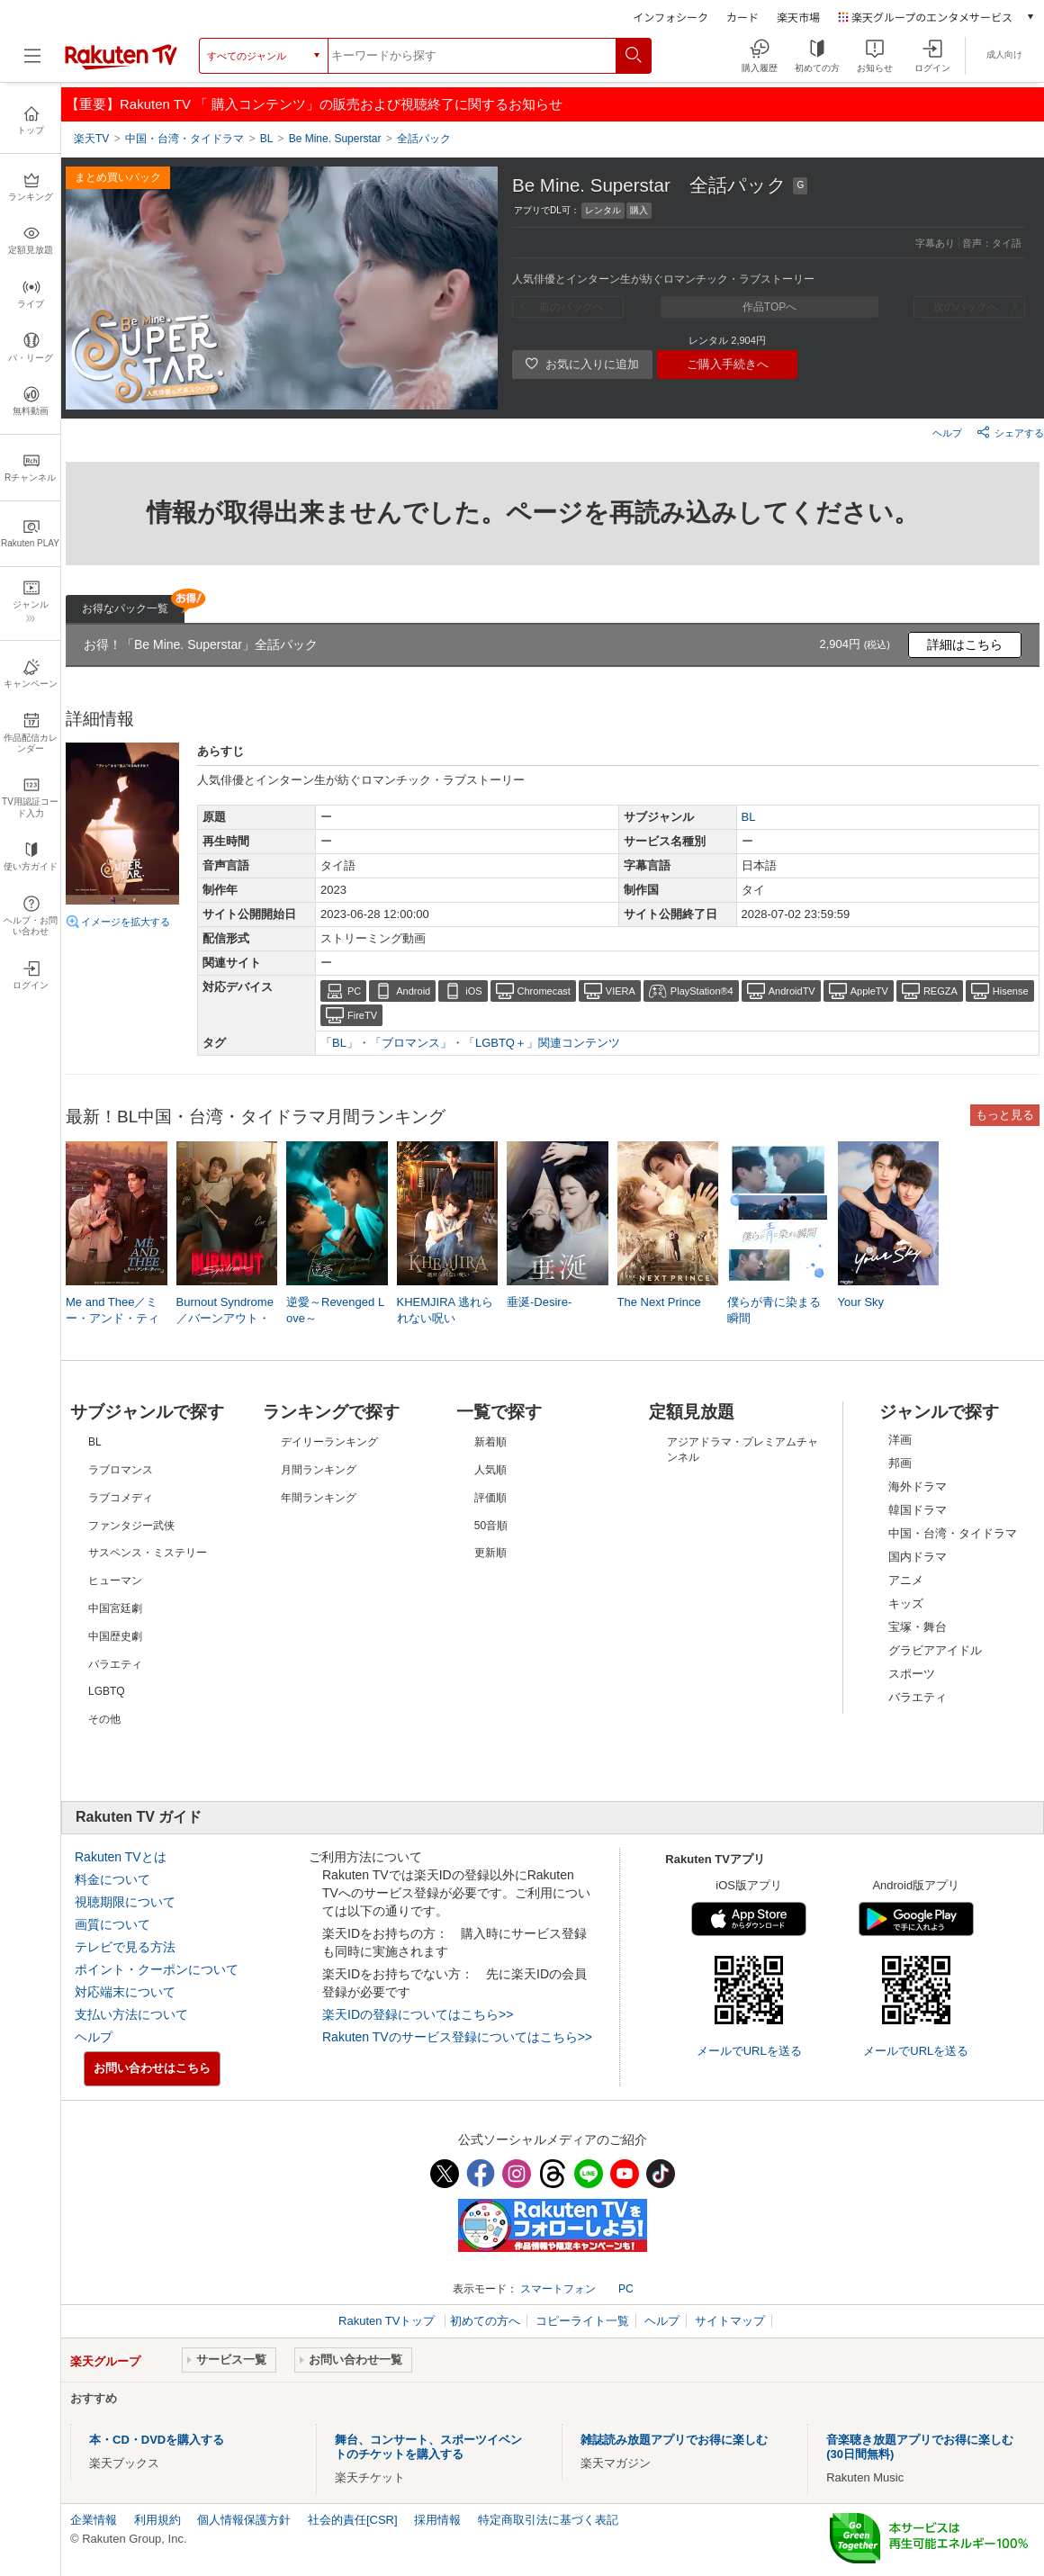 This screenshot has width=1044, height=2576. I want to click on もっと見る, so click(1005, 1114).